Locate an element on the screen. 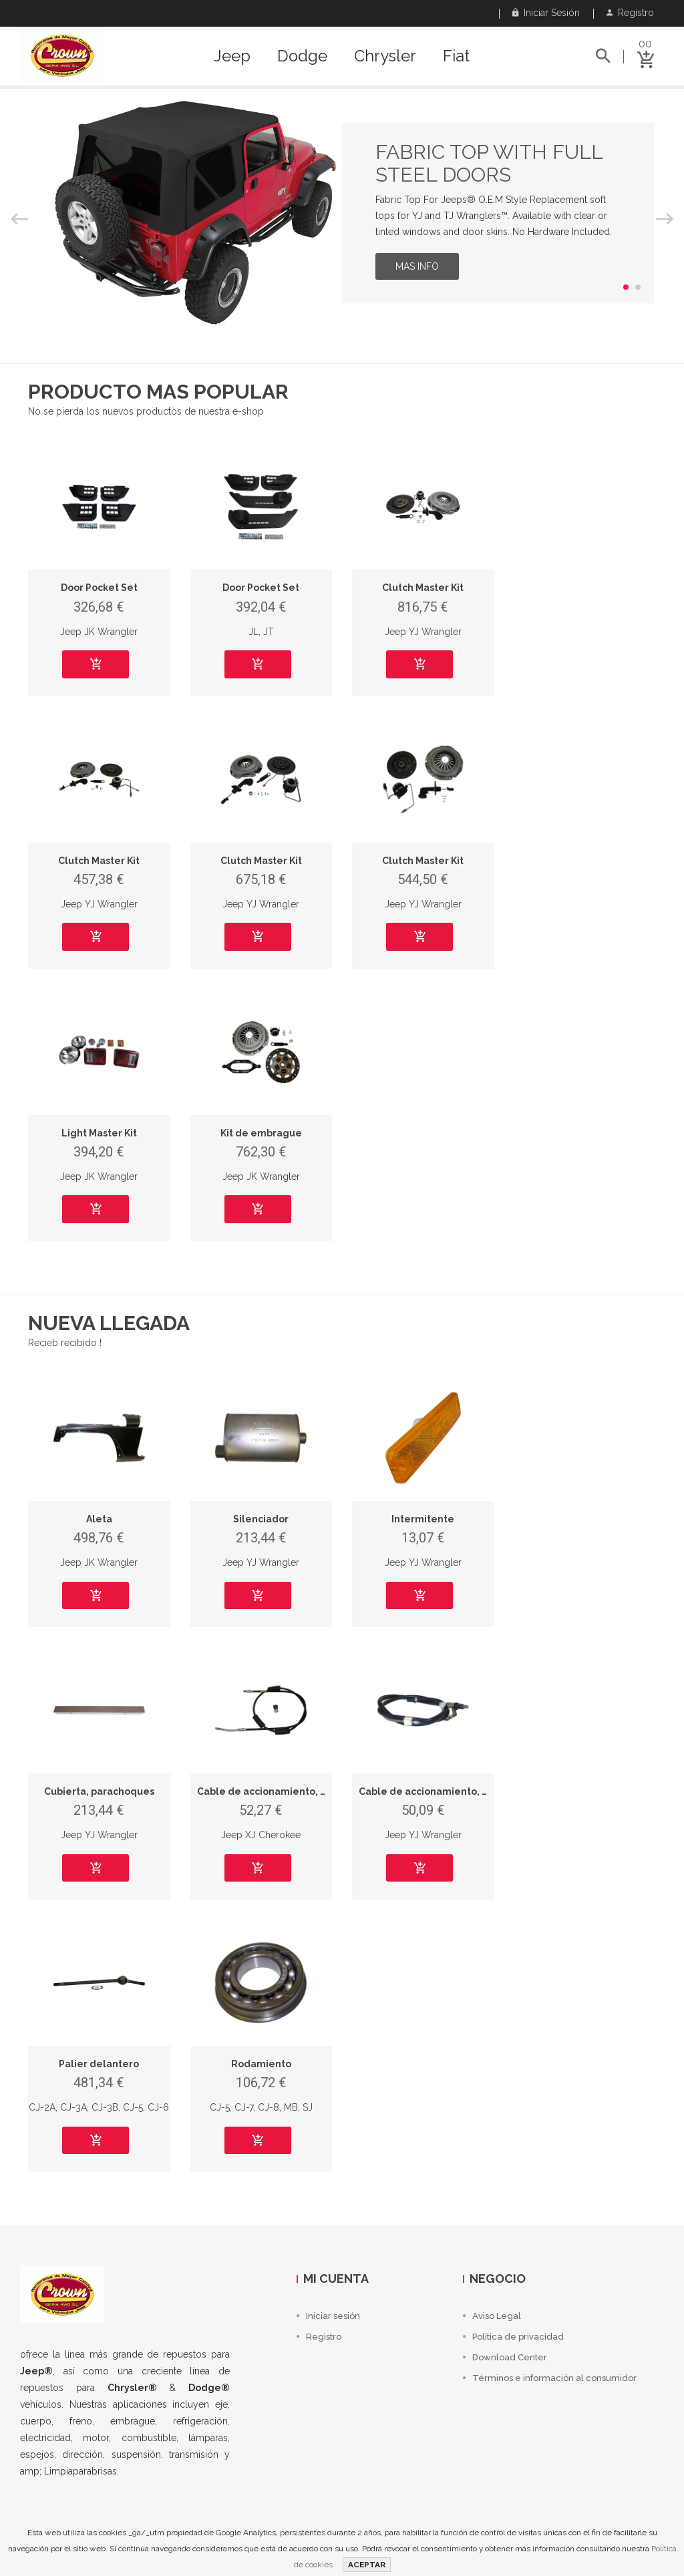 This screenshot has width=684, height=2576. Rodamiento is located at coordinates (261, 2064).